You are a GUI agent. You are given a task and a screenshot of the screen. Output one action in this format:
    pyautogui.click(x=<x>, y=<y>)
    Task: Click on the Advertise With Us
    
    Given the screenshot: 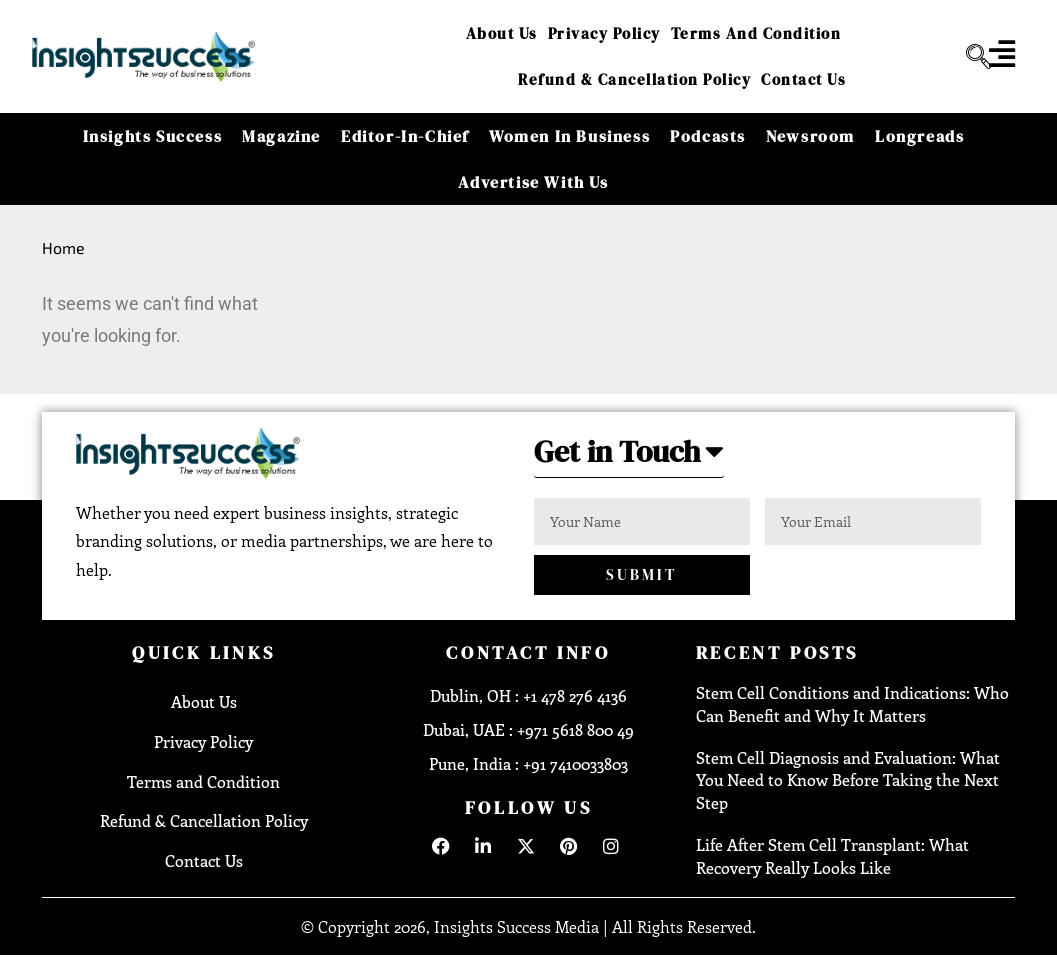 What is the action you would take?
    pyautogui.click(x=533, y=182)
    